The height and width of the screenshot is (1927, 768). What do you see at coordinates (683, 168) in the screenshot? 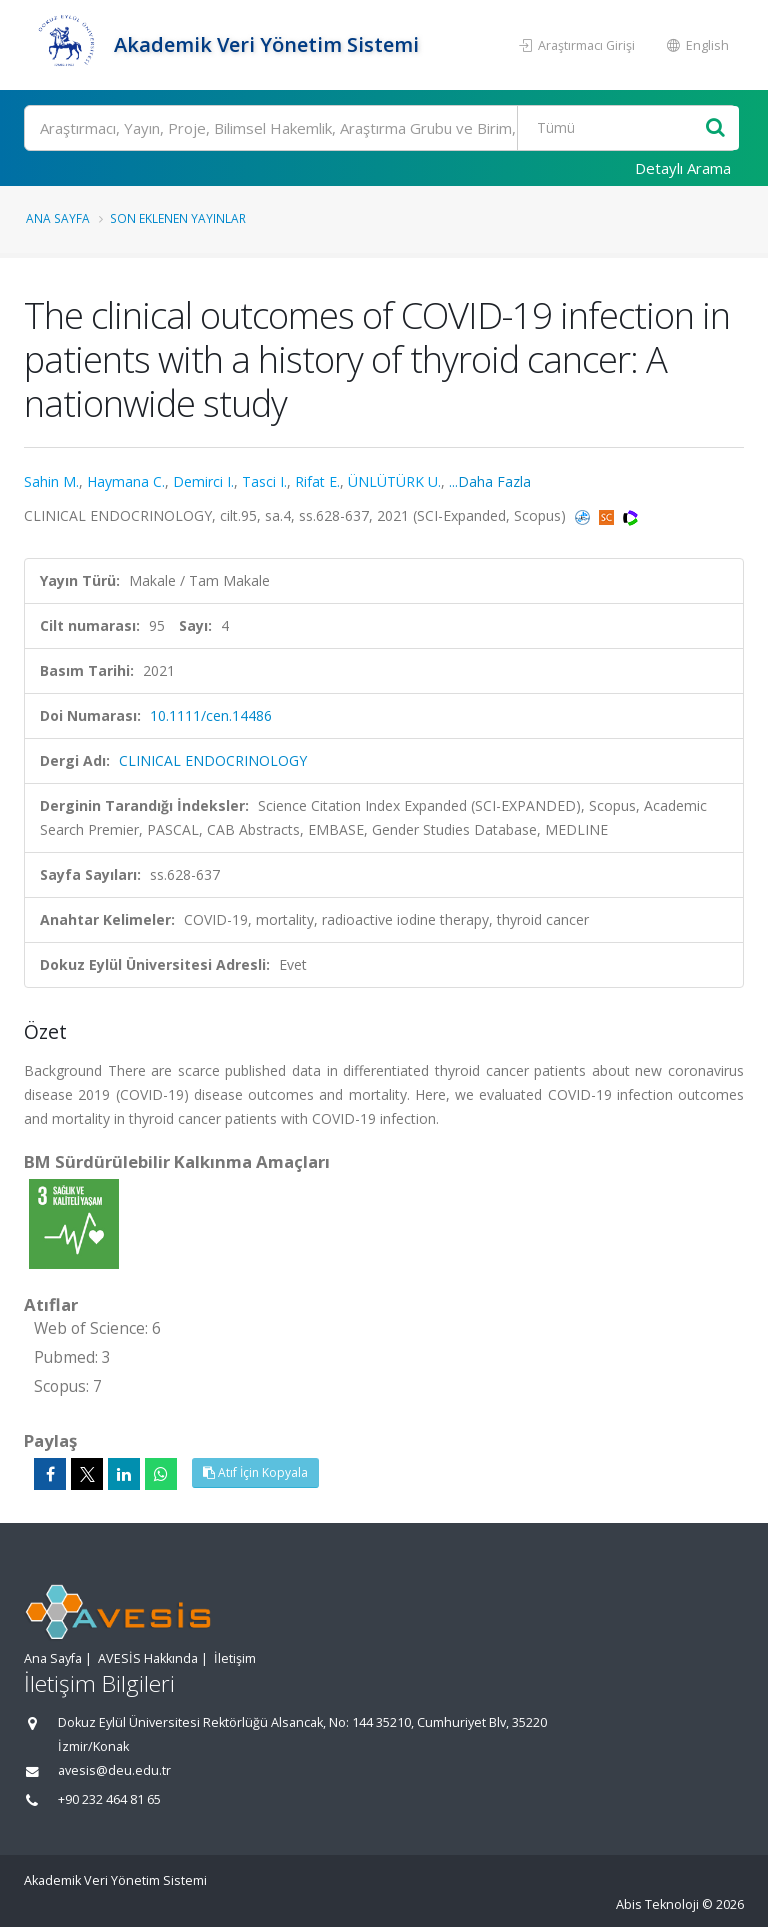
I see `Detaylı Arama` at bounding box center [683, 168].